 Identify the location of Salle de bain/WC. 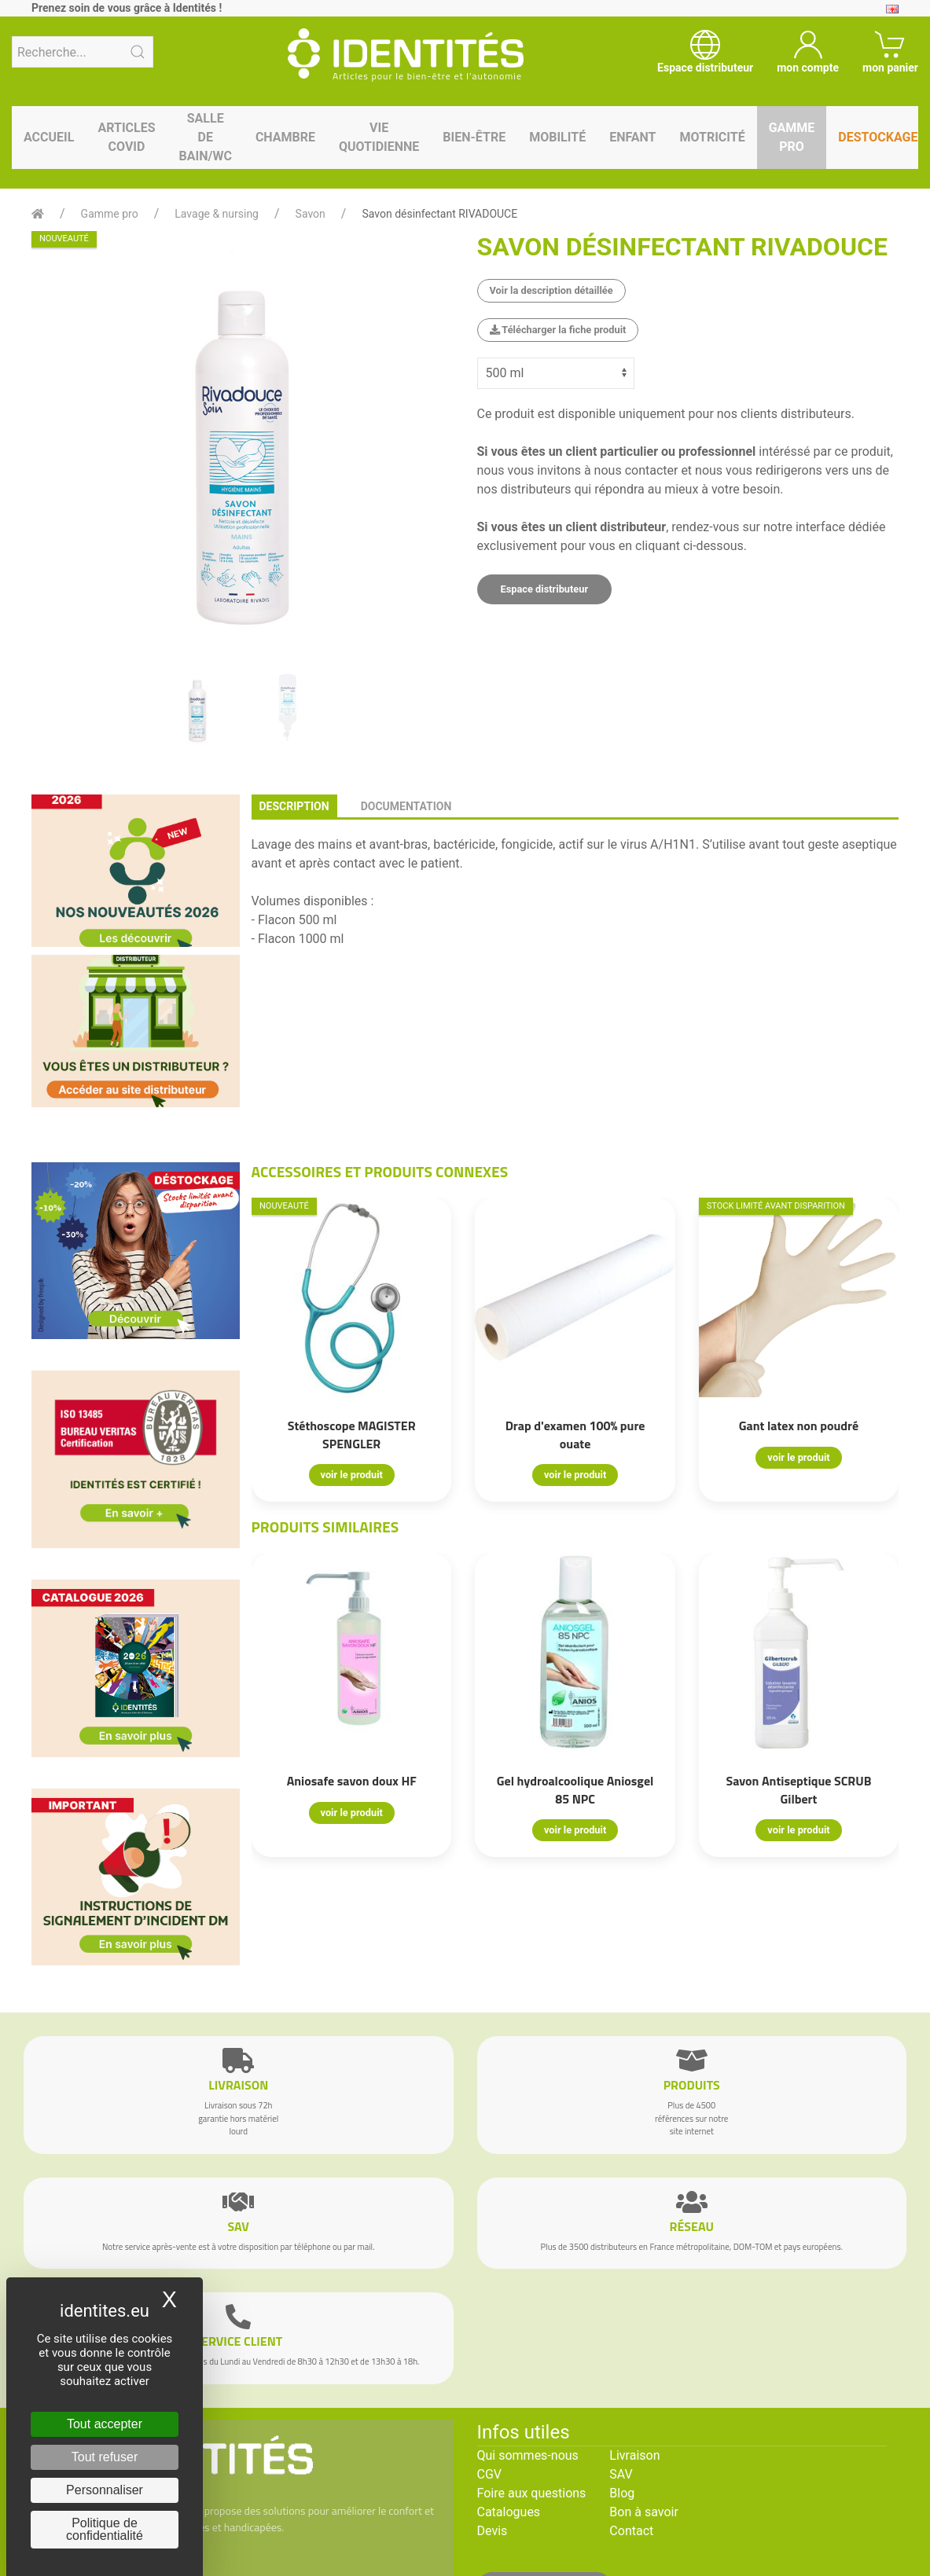
(205, 137).